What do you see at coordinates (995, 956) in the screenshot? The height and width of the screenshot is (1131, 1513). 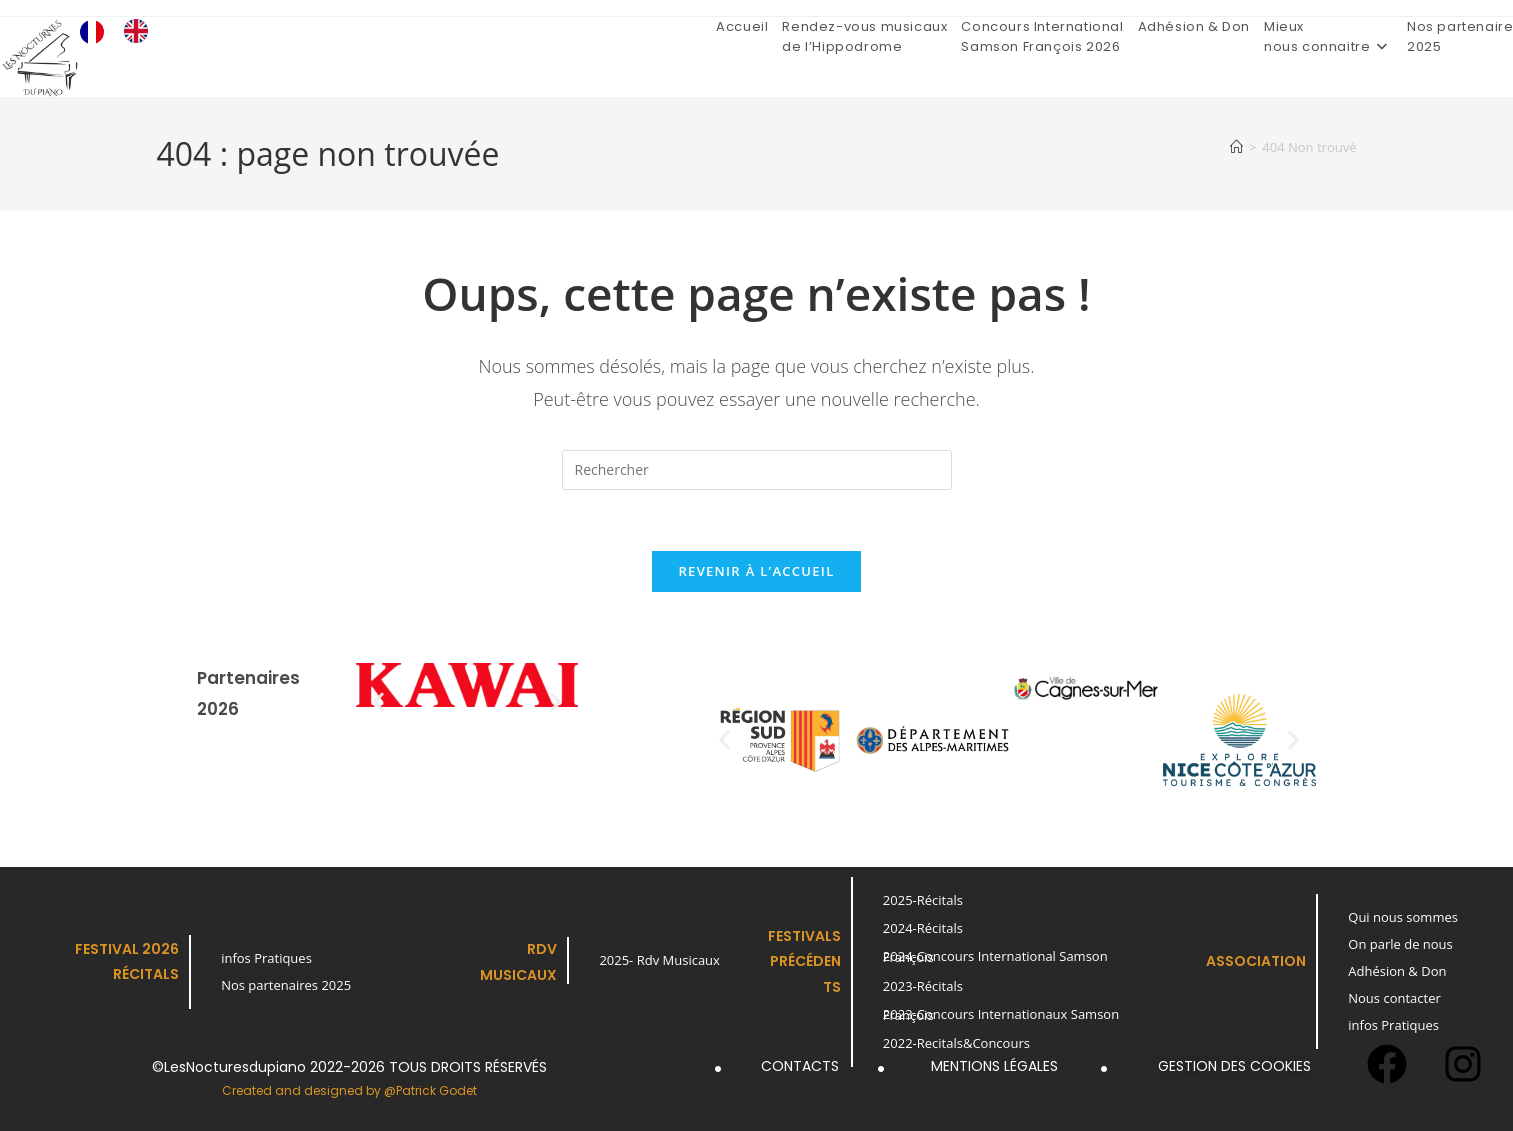 I see `2024-Concours International Samson François` at bounding box center [995, 956].